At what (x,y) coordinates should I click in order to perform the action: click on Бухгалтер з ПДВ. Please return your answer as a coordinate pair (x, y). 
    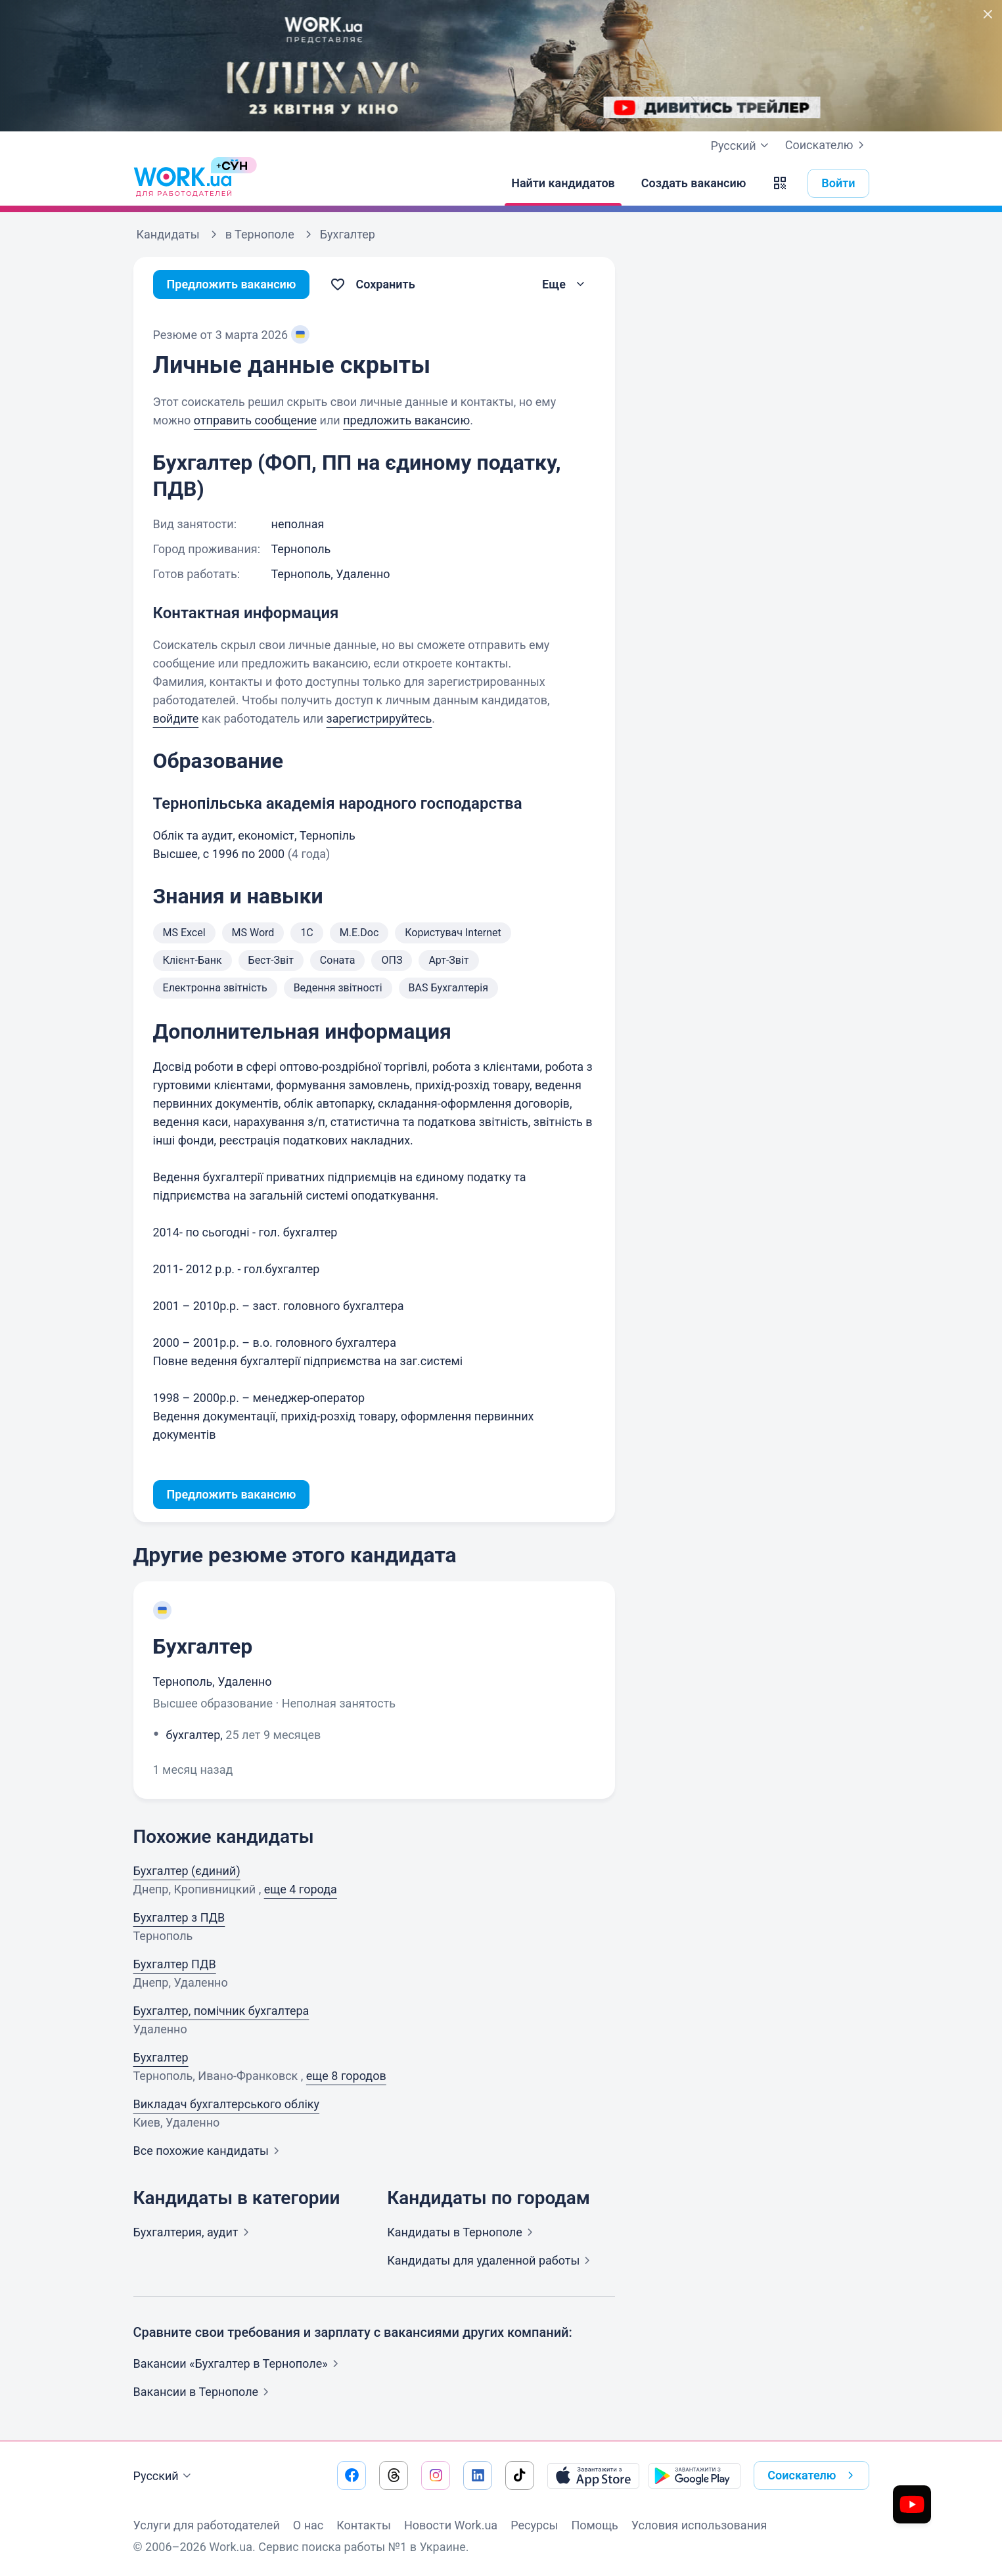
    Looking at the image, I should click on (179, 1917).